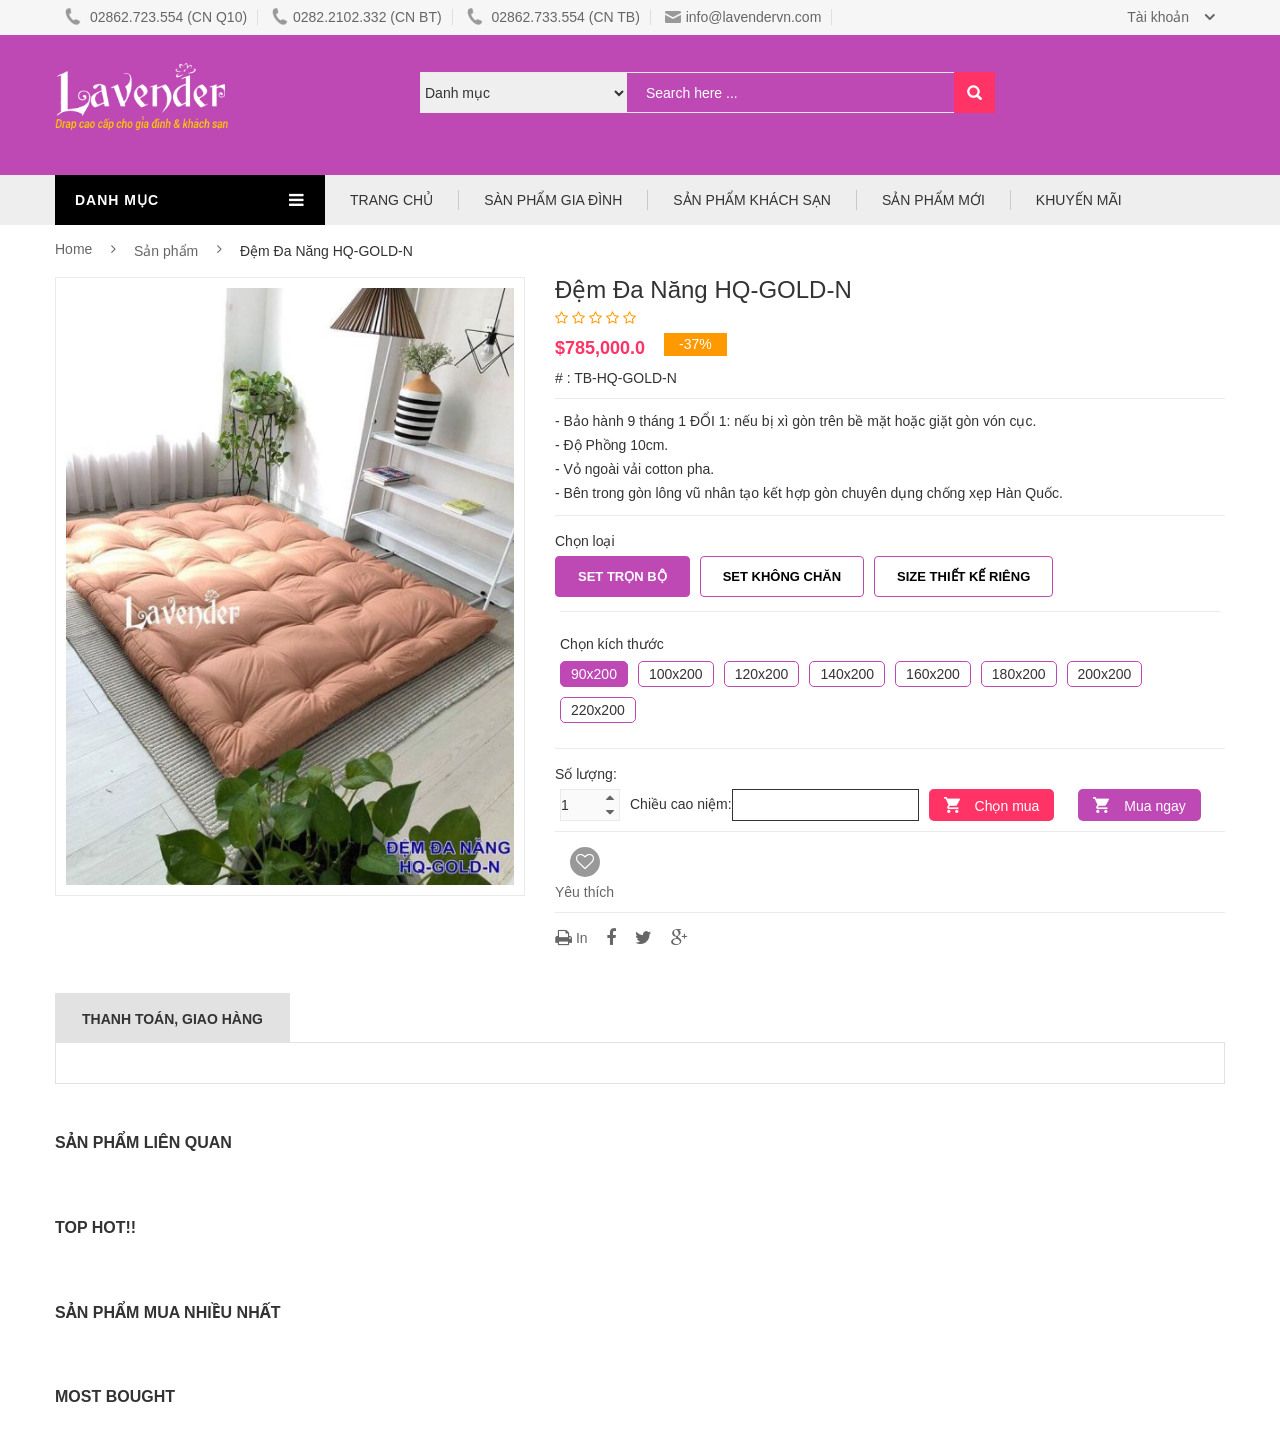  What do you see at coordinates (933, 674) in the screenshot?
I see `160x200` at bounding box center [933, 674].